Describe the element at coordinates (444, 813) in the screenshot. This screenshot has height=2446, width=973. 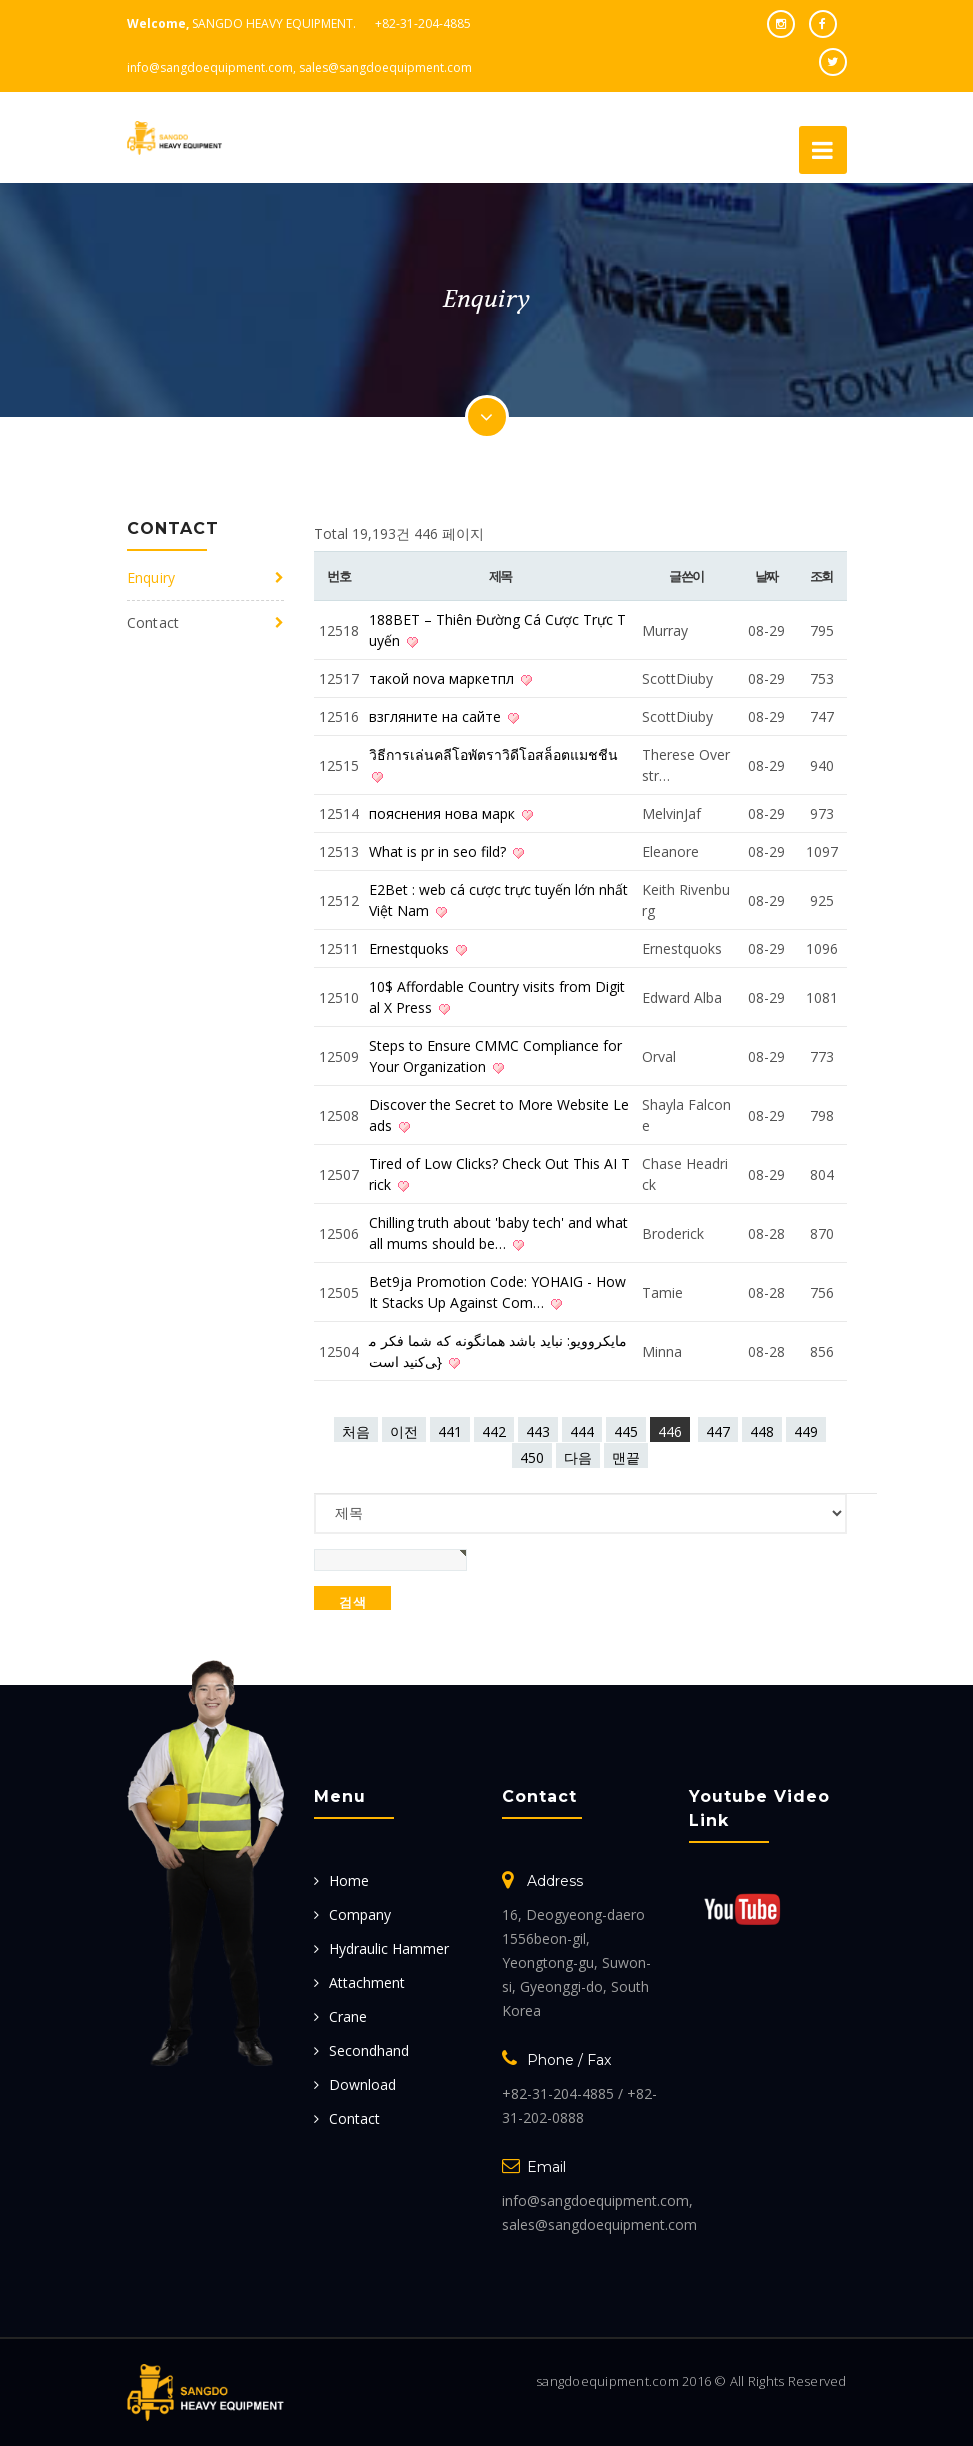
I see `пояснения нова марк` at that location.